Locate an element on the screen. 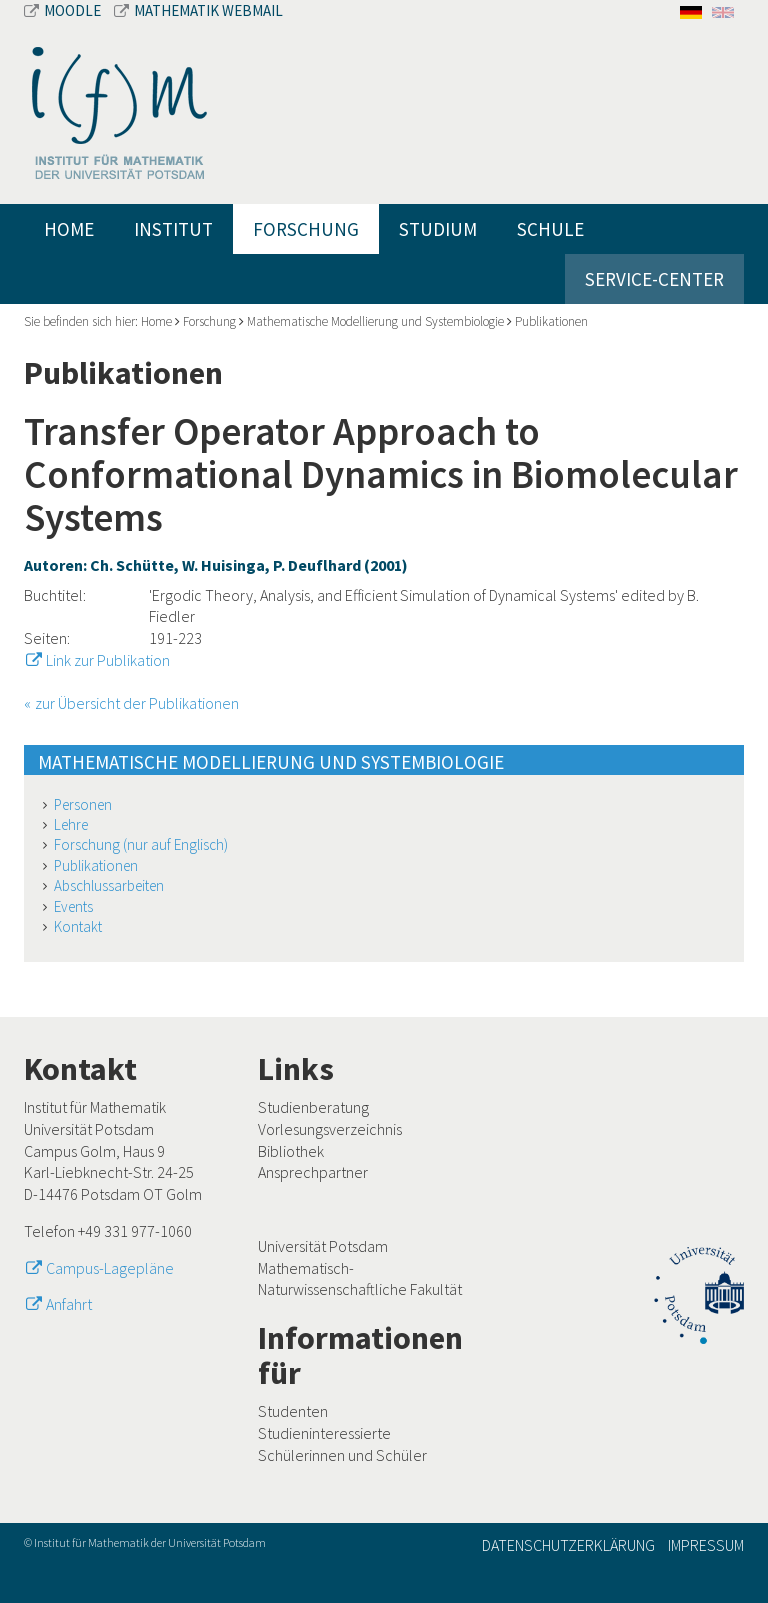 The height and width of the screenshot is (1603, 768). Mathematische Modellierung und Systembiologie is located at coordinates (375, 321).